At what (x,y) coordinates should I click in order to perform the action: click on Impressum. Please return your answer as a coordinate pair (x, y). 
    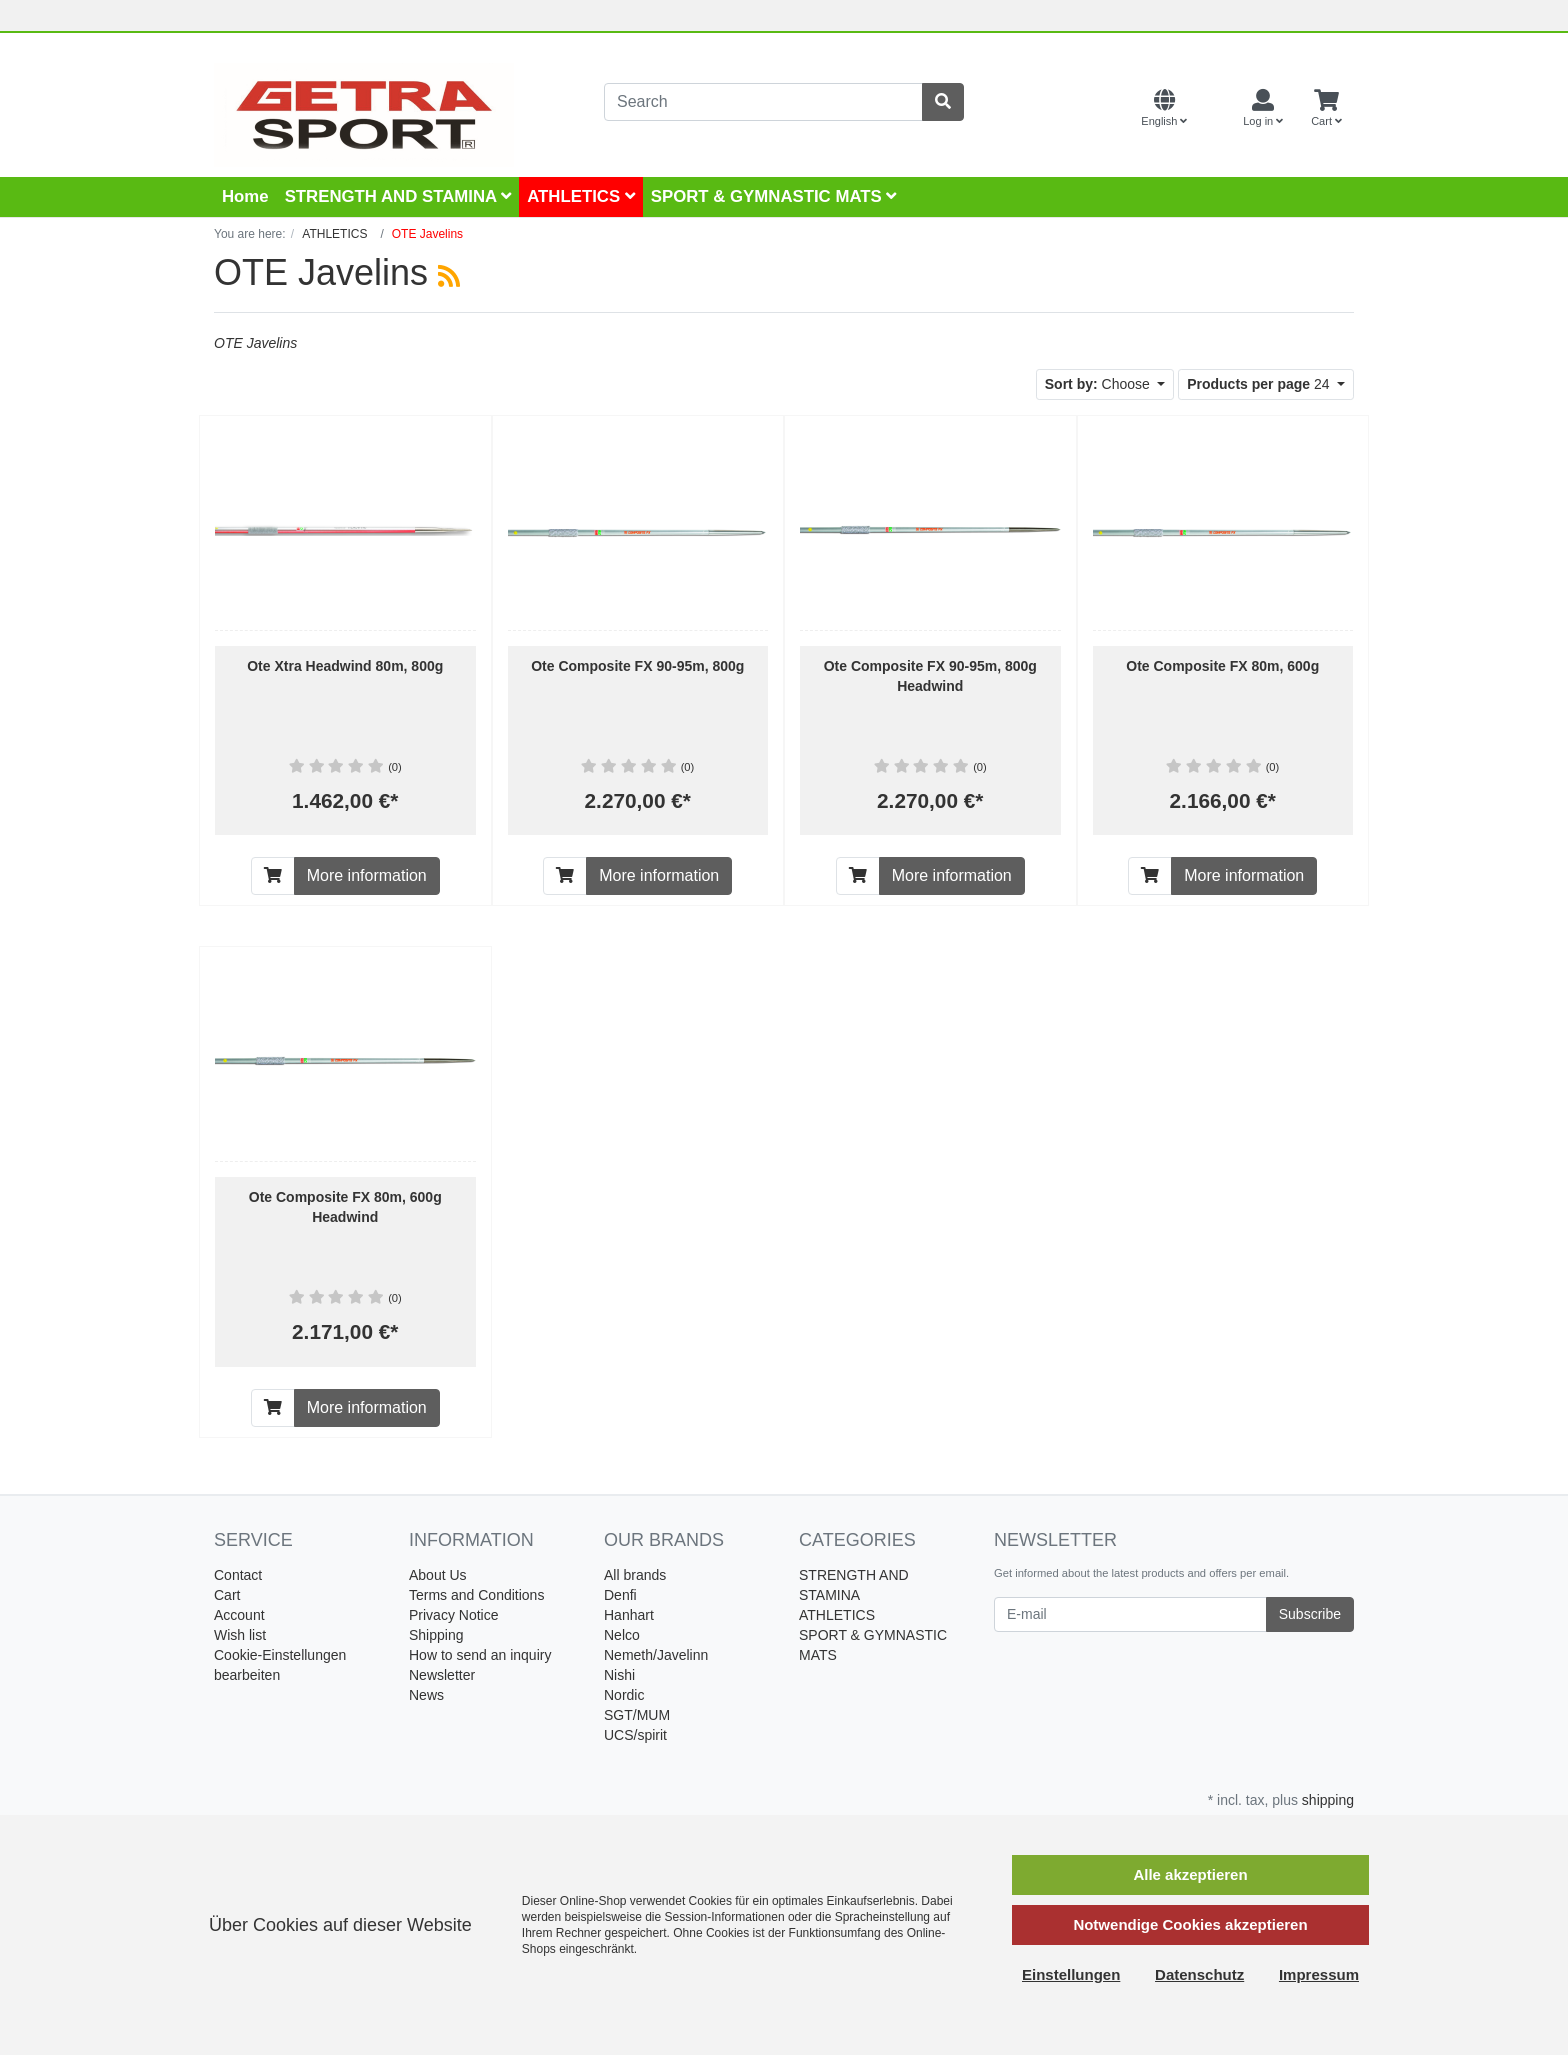
    Looking at the image, I should click on (1319, 1974).